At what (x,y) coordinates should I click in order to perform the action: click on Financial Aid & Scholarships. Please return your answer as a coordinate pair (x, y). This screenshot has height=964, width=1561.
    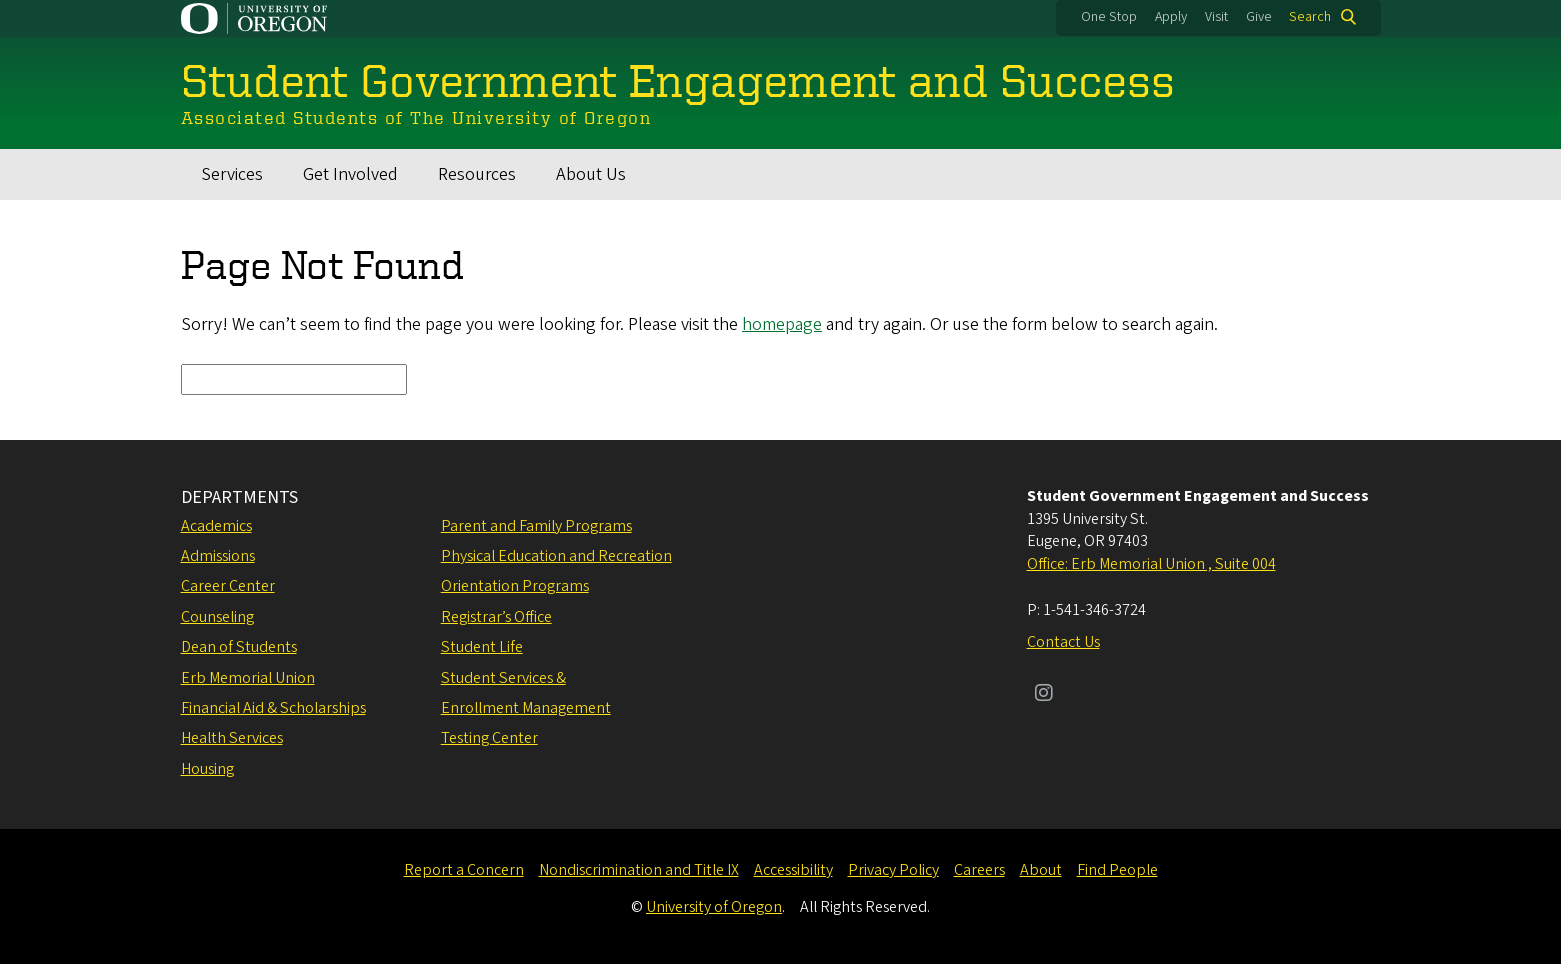
    Looking at the image, I should click on (273, 708).